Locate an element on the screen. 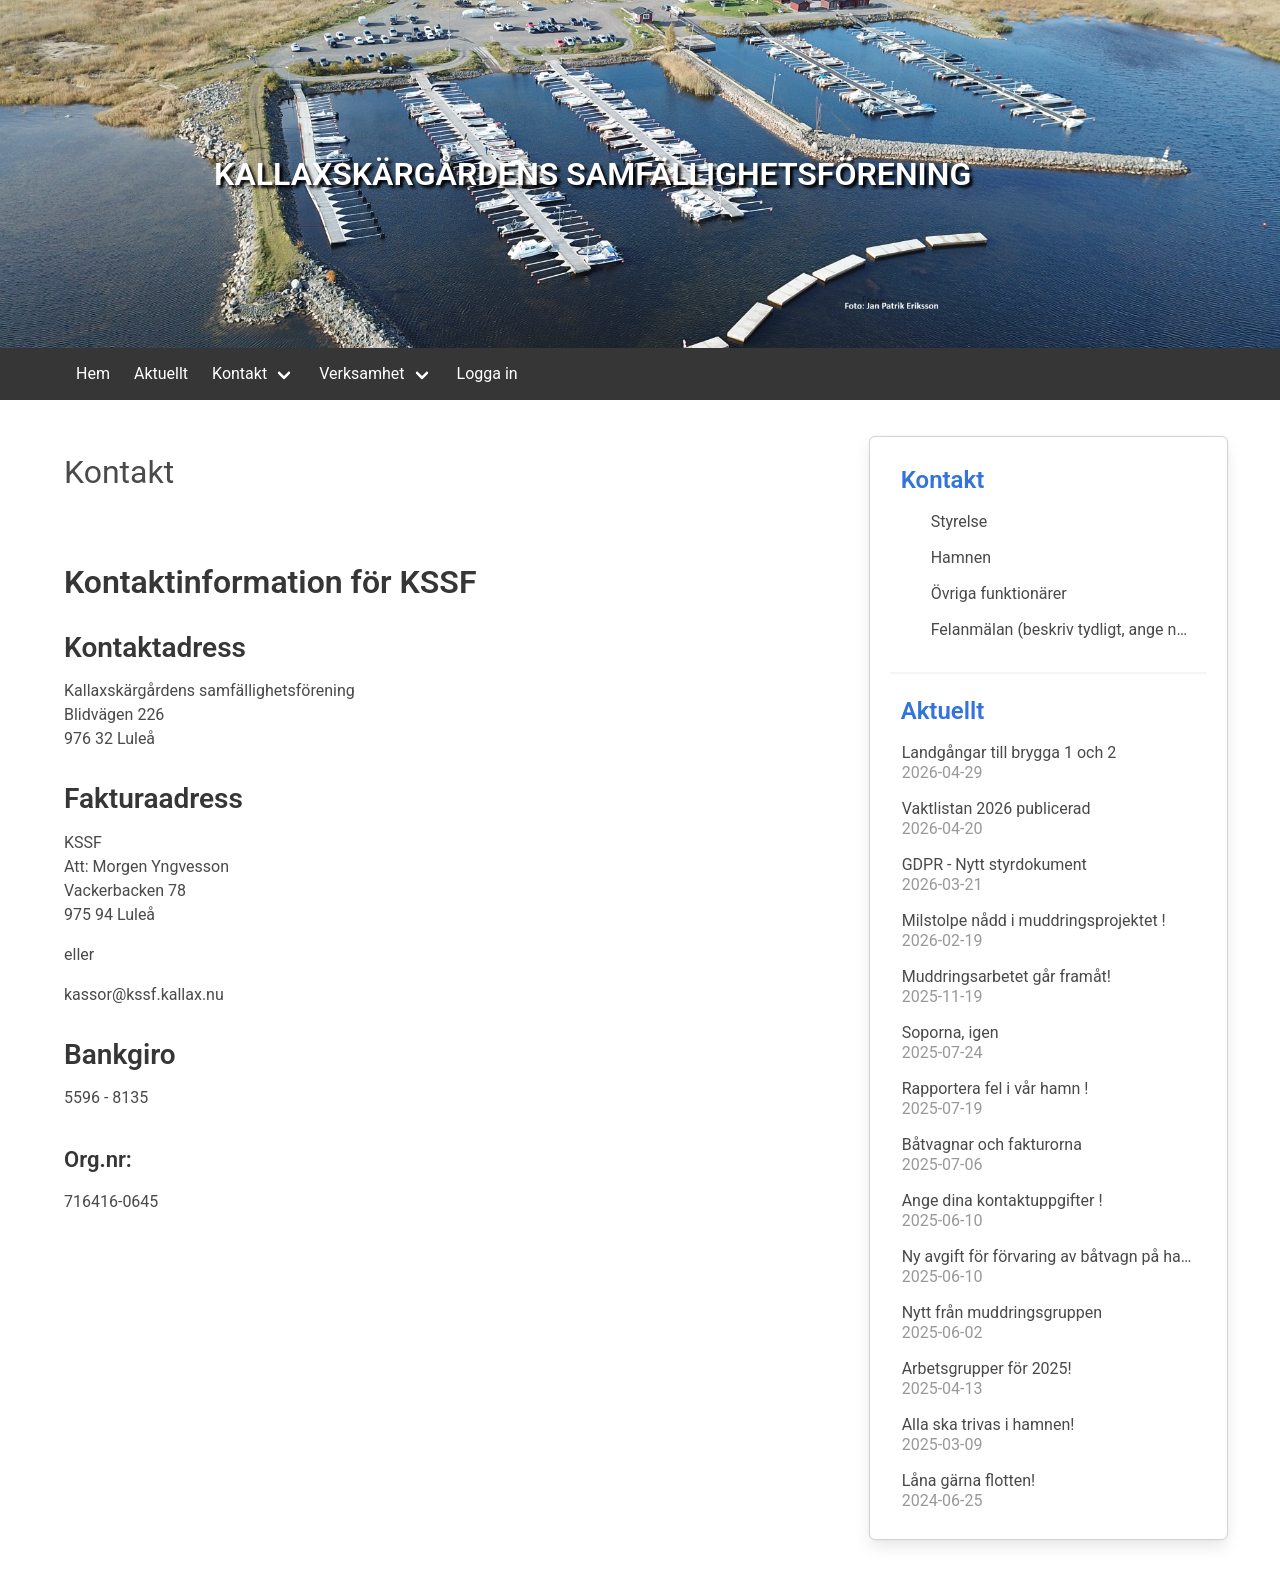 The image size is (1280, 1576). Logga in is located at coordinates (487, 373).